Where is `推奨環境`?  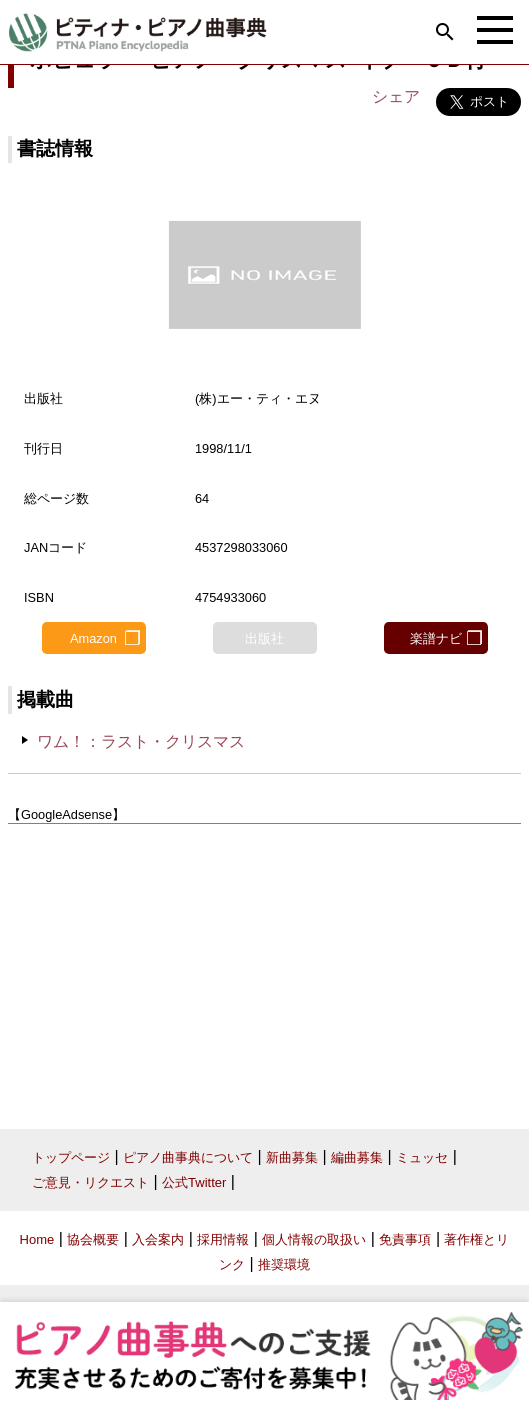 推奨環境 is located at coordinates (284, 1264).